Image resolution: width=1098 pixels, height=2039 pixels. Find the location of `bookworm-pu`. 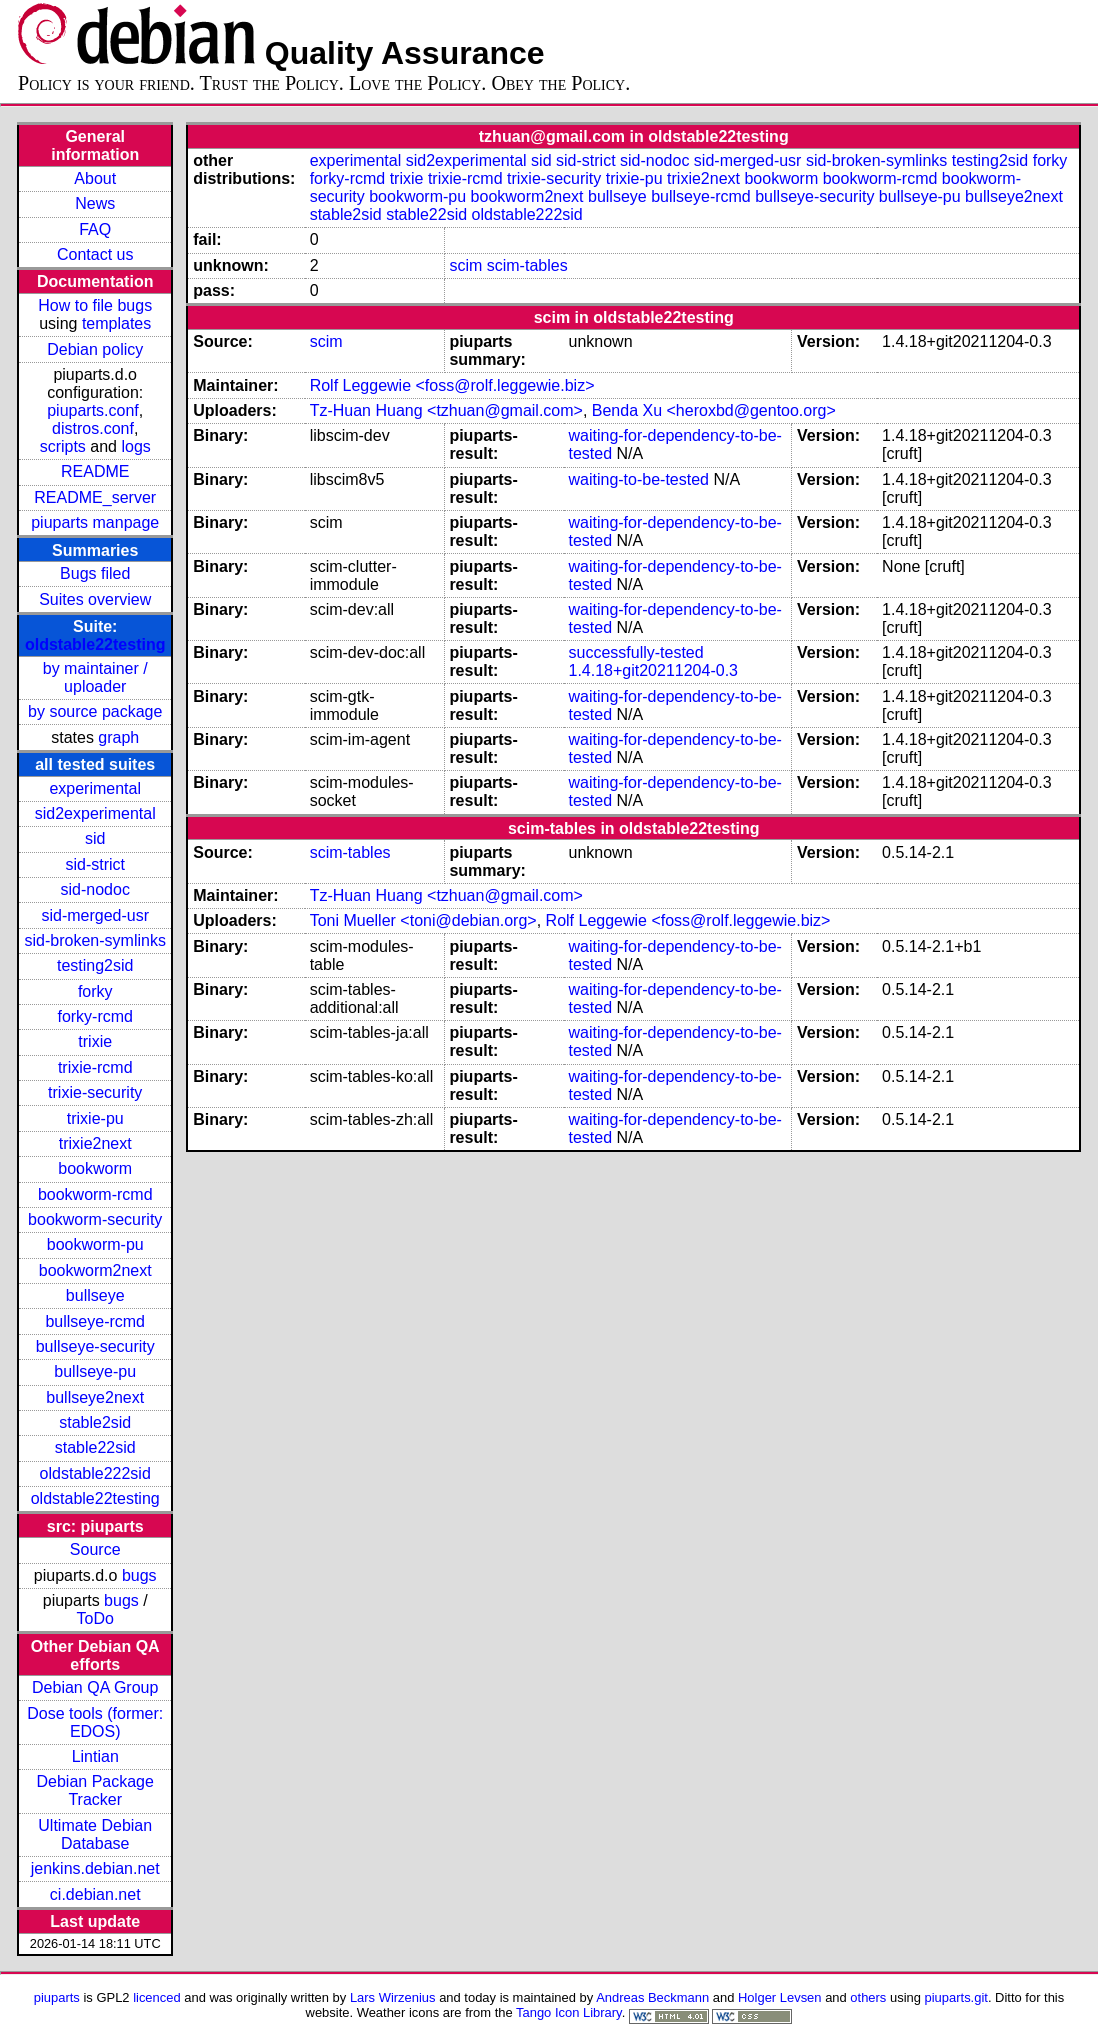

bookworm-pu is located at coordinates (95, 1244).